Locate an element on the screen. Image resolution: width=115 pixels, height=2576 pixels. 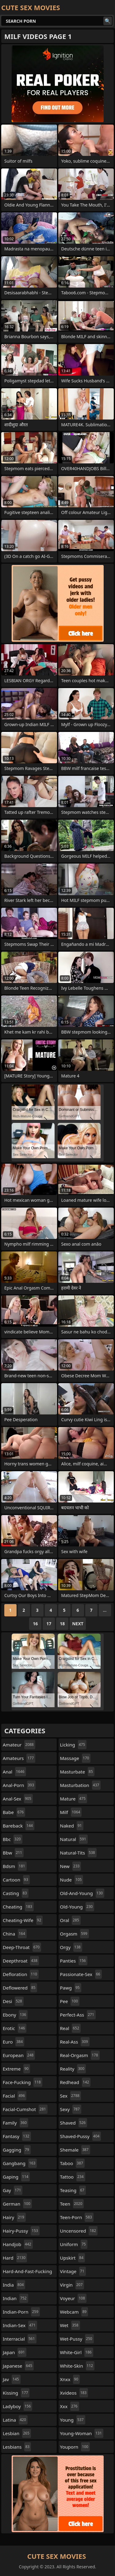
oral is located at coordinates (70, 1920).